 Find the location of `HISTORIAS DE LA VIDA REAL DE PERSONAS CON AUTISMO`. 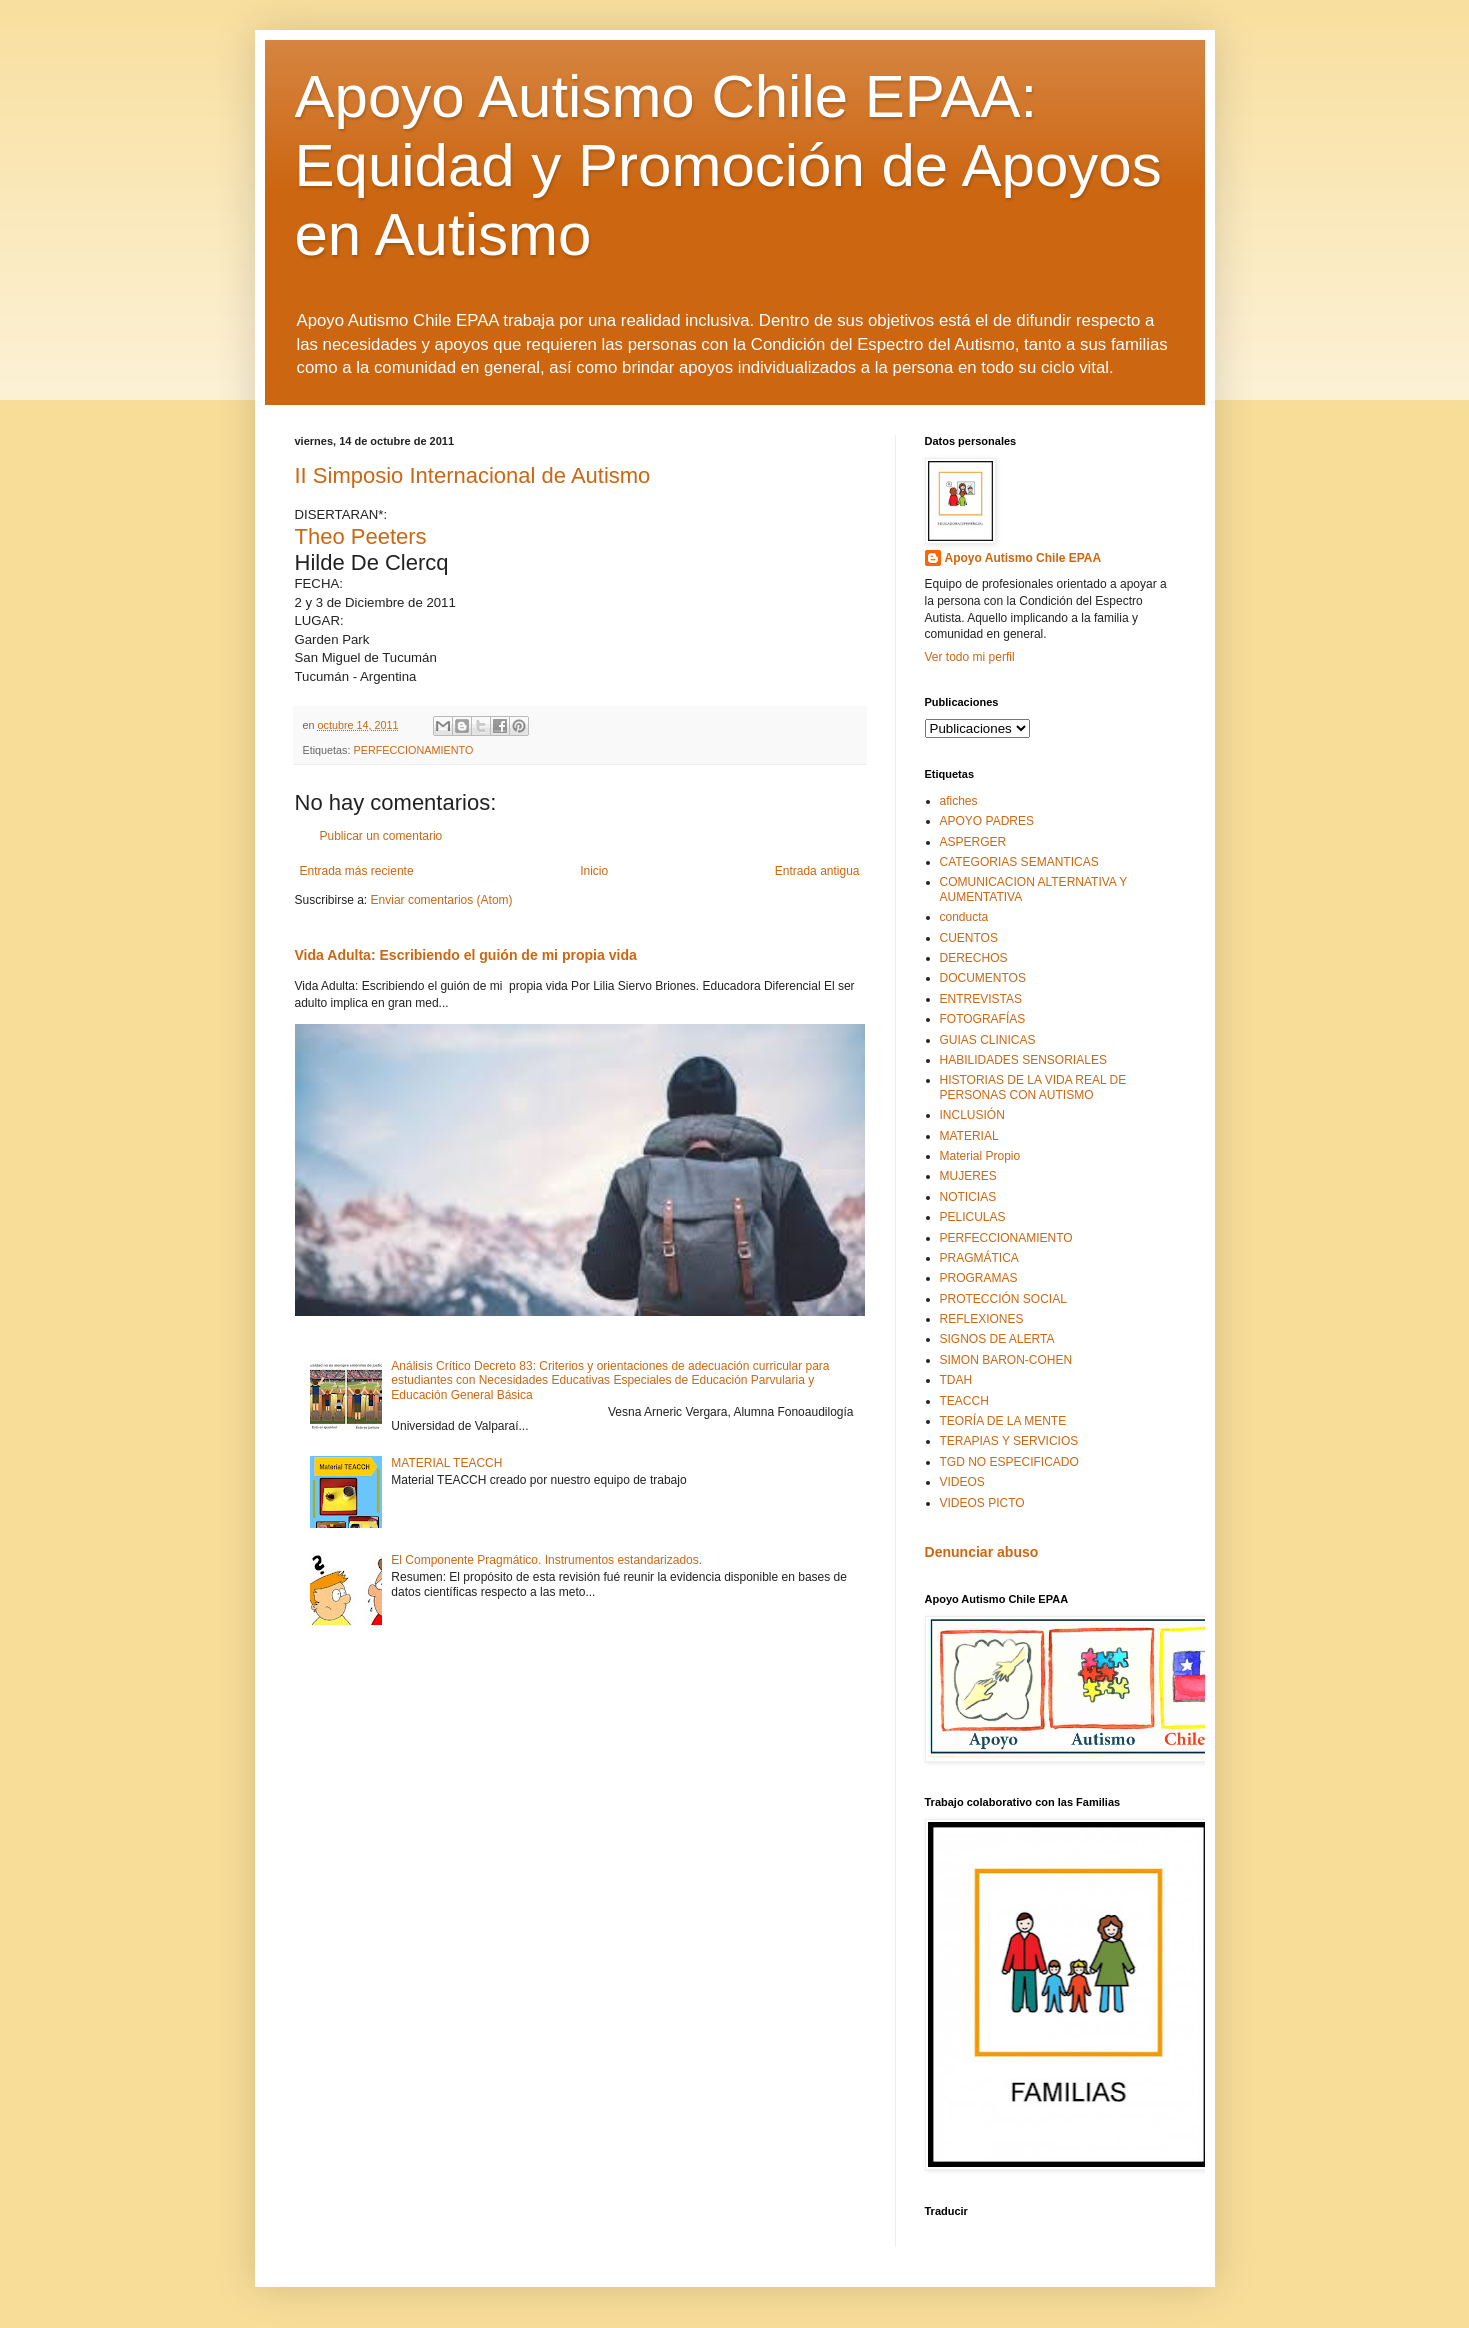

HISTORIAS DE LA VIDA REAL DE PERSONAS CON AUTISMO is located at coordinates (1033, 1087).